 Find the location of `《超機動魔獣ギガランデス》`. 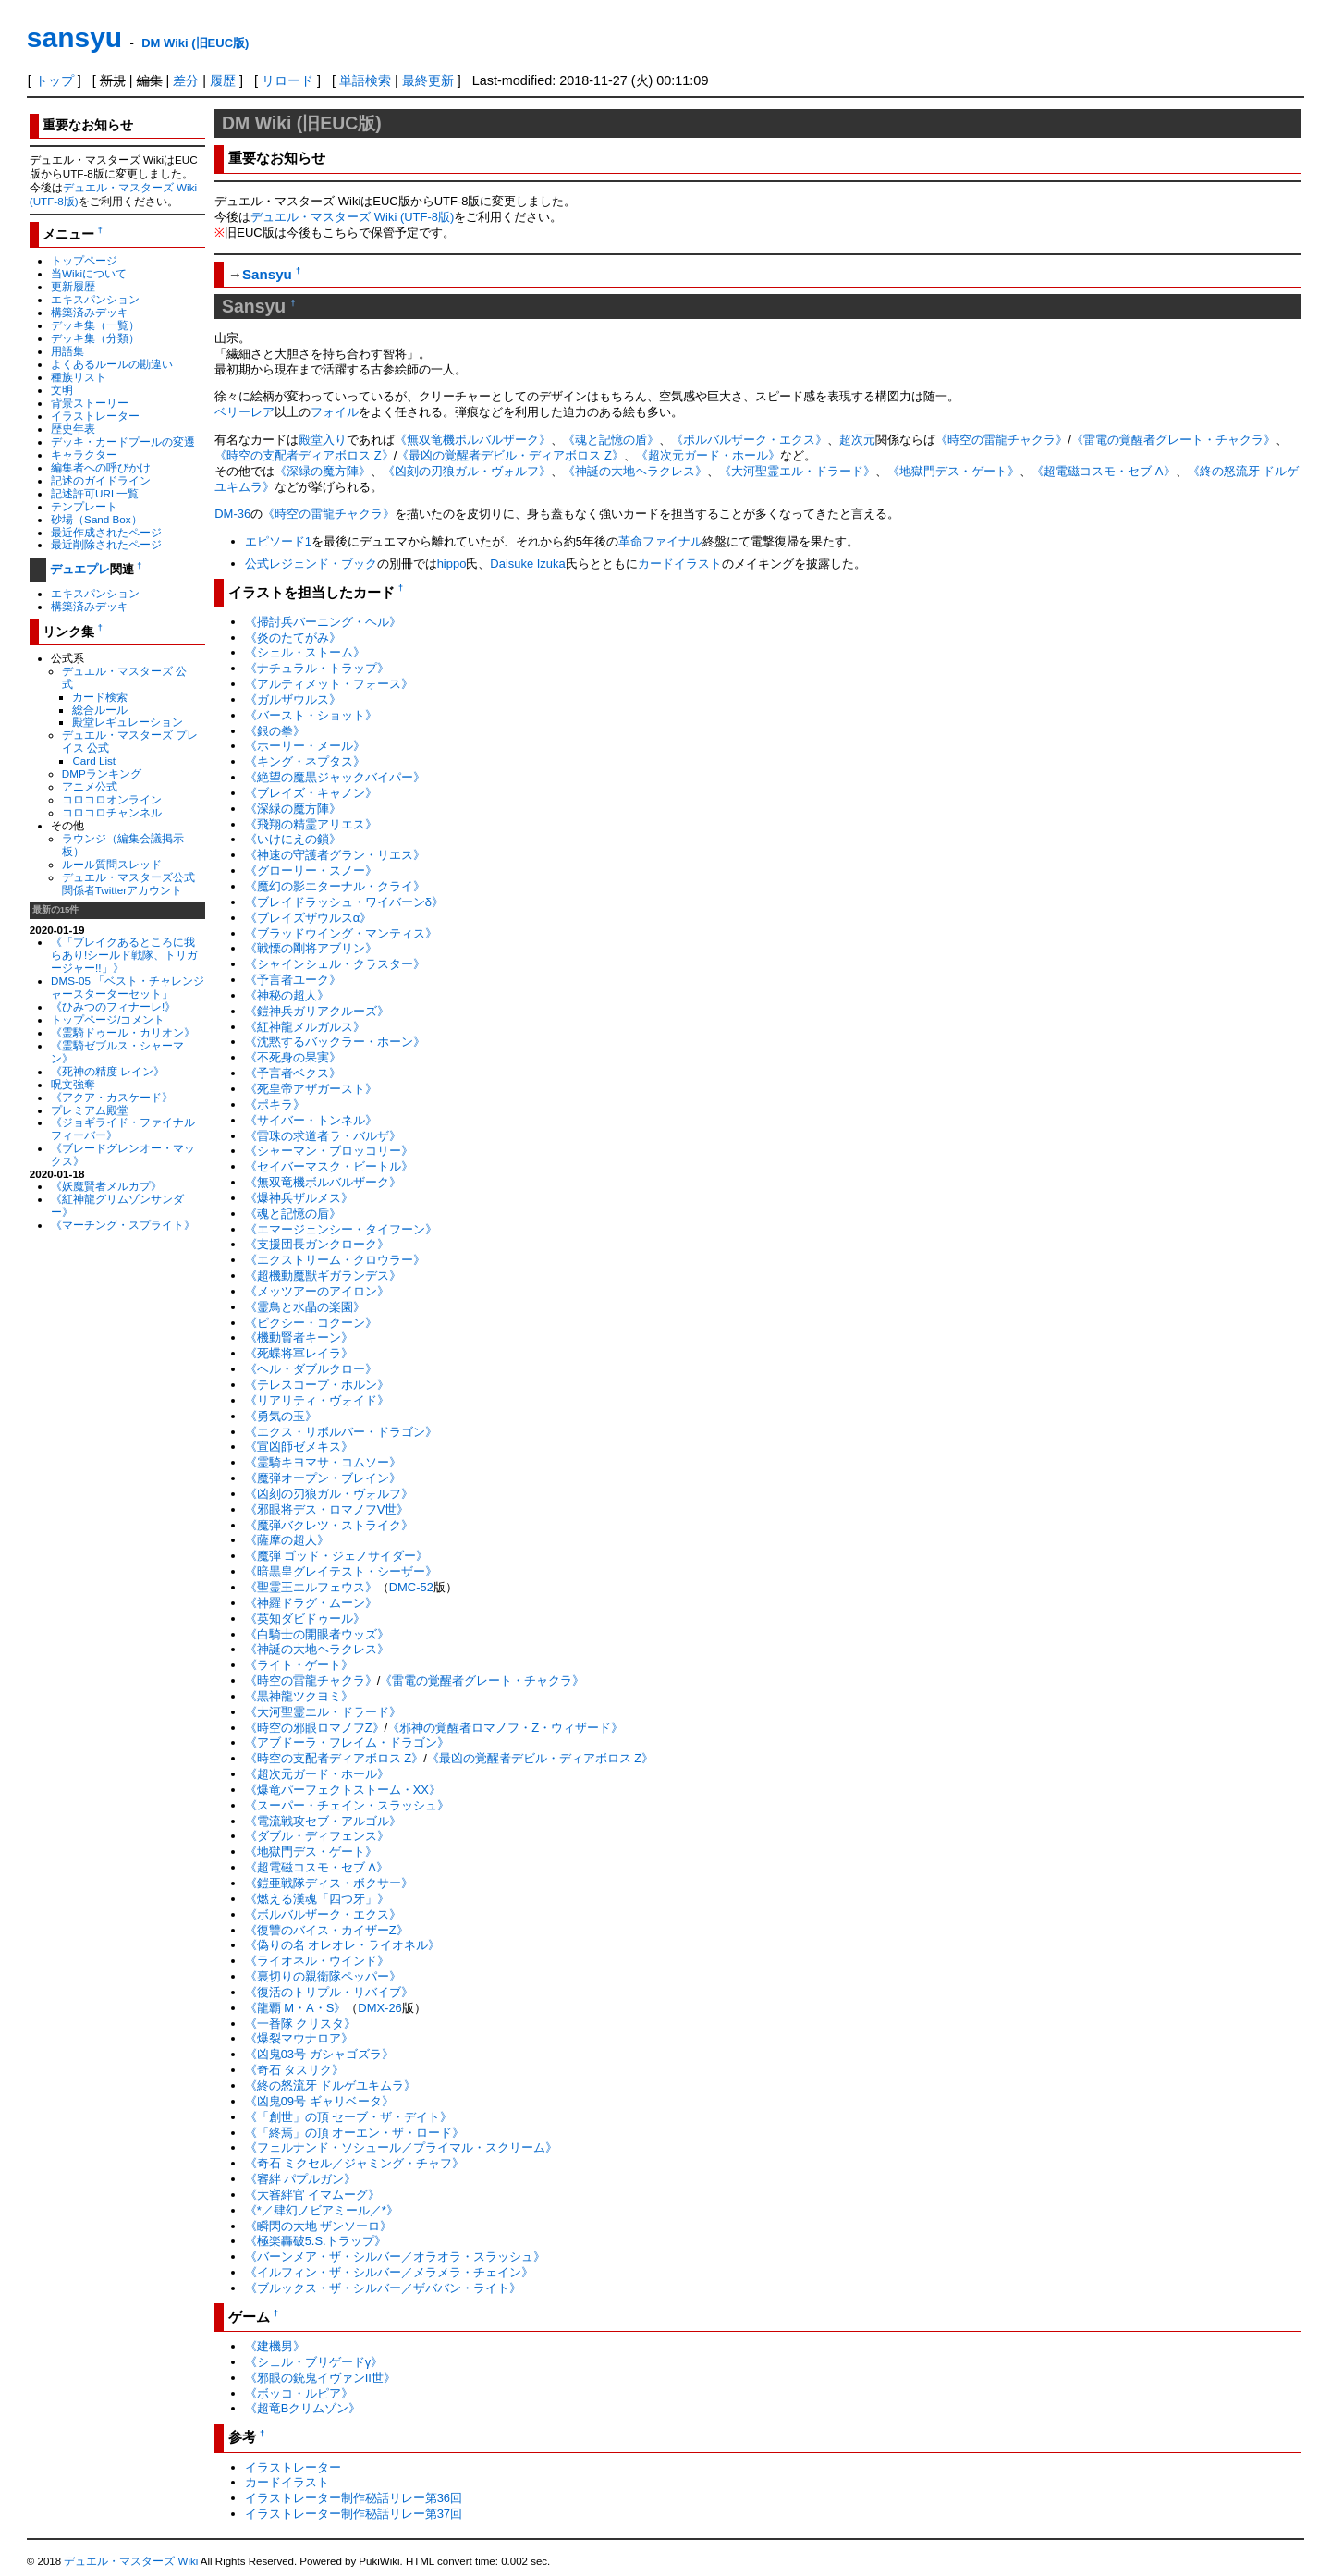

《超機動魔獣ギガランデス》 is located at coordinates (323, 1275).